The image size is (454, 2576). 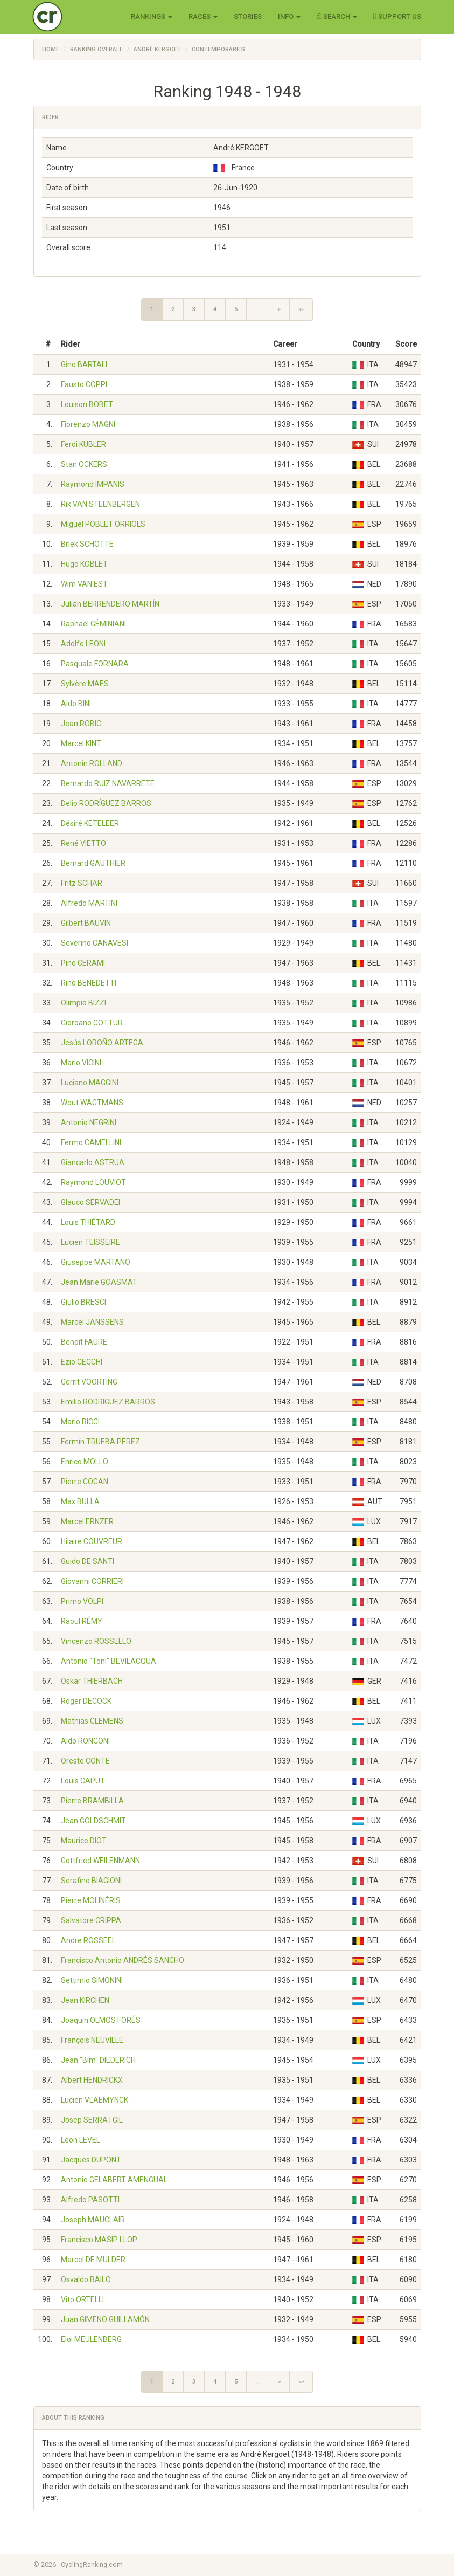 What do you see at coordinates (84, 584) in the screenshot?
I see `Wim VAN EST` at bounding box center [84, 584].